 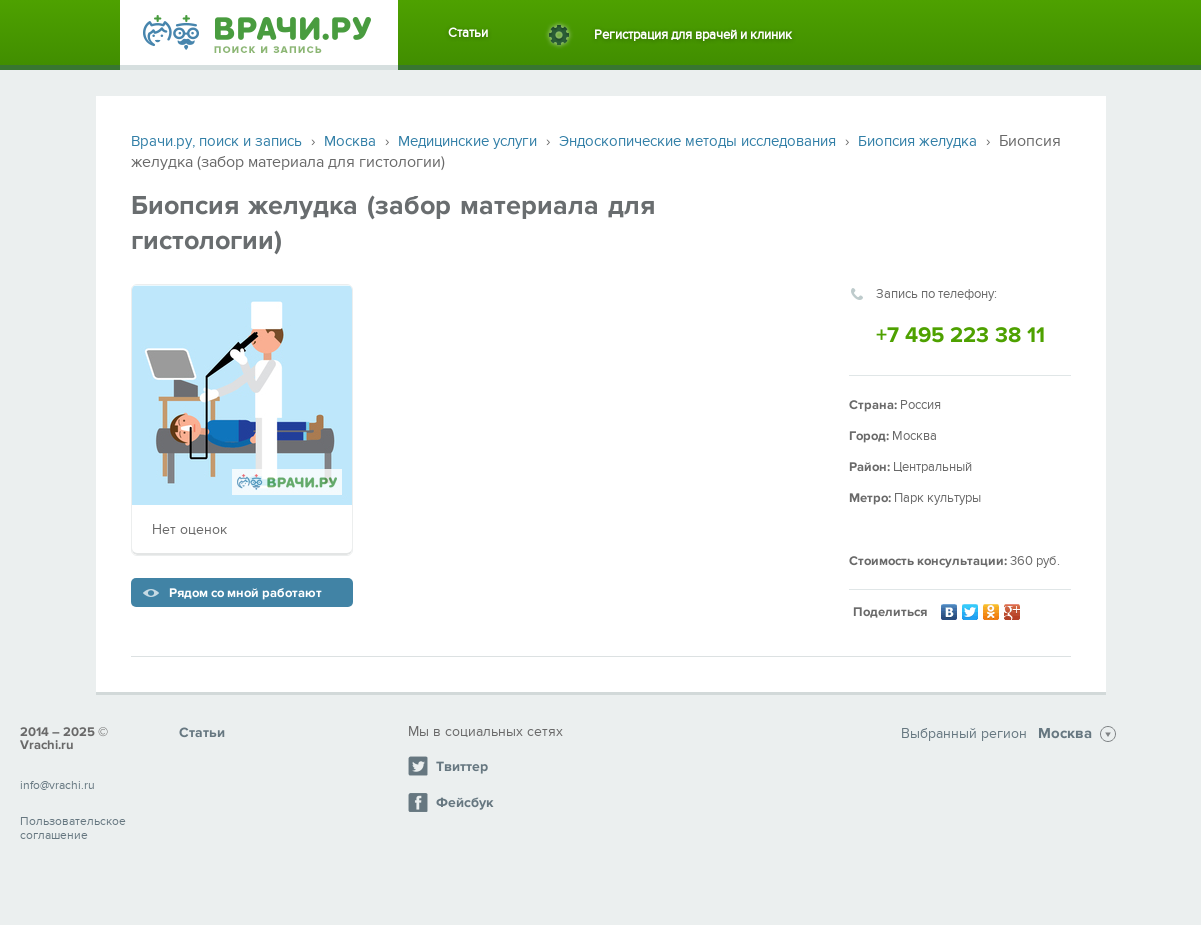 I want to click on Фейсбук, so click(x=450, y=802).